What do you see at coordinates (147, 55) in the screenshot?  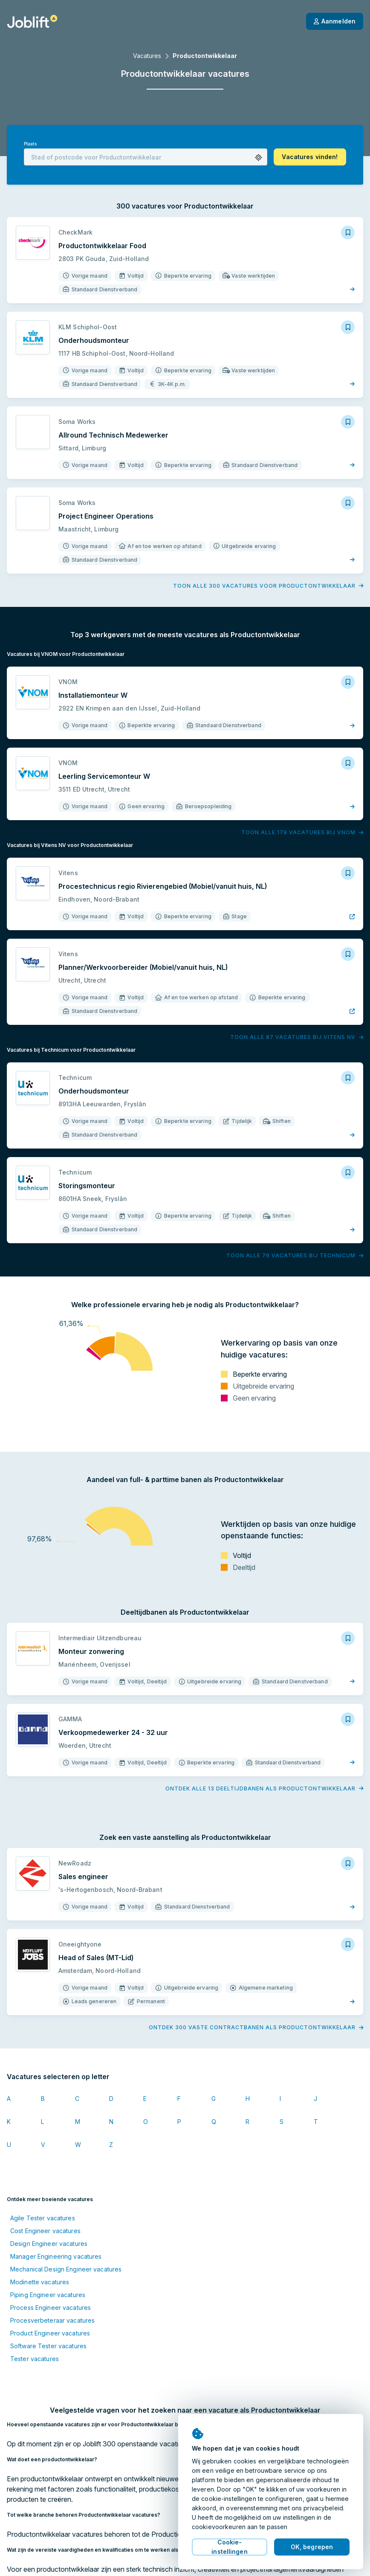 I see `Vacatures` at bounding box center [147, 55].